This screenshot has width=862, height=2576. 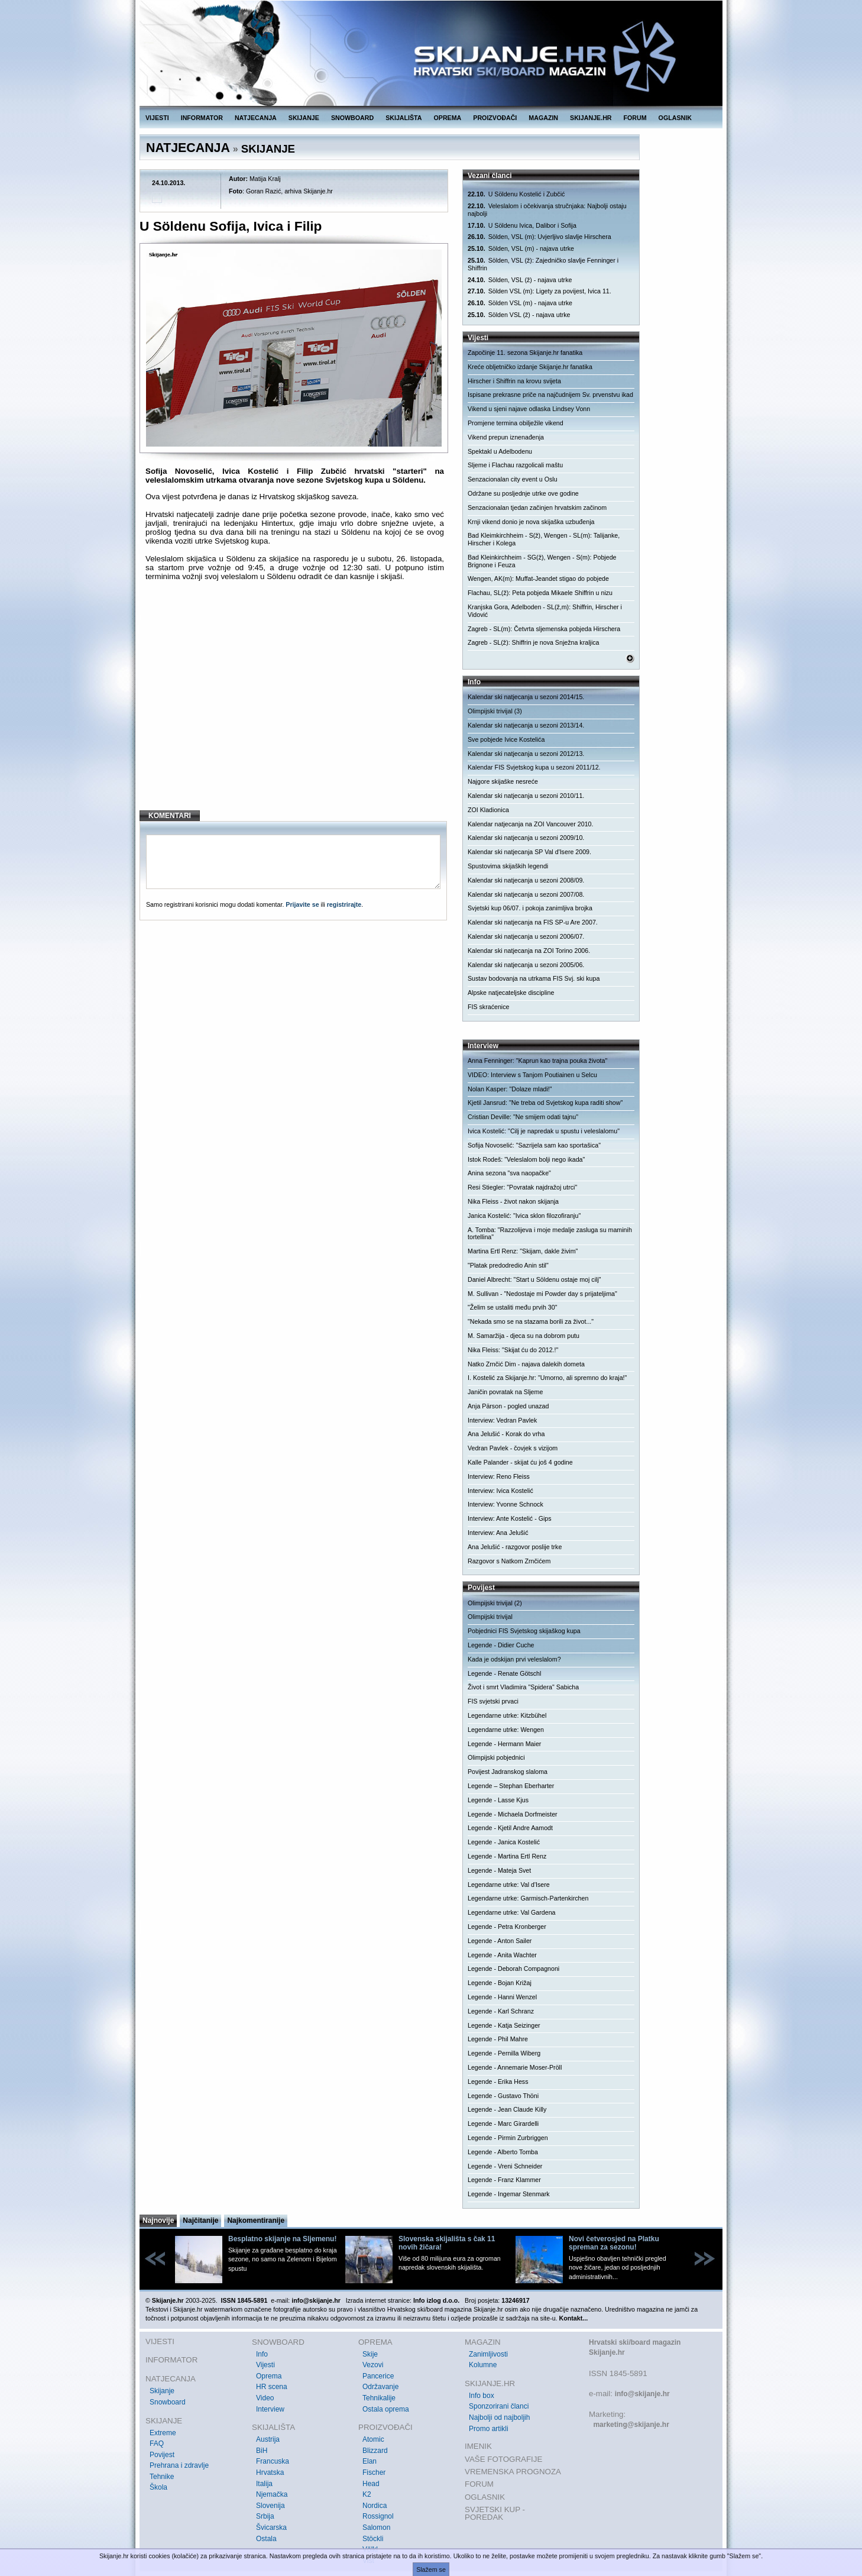 I want to click on Info, so click(x=262, y=2354).